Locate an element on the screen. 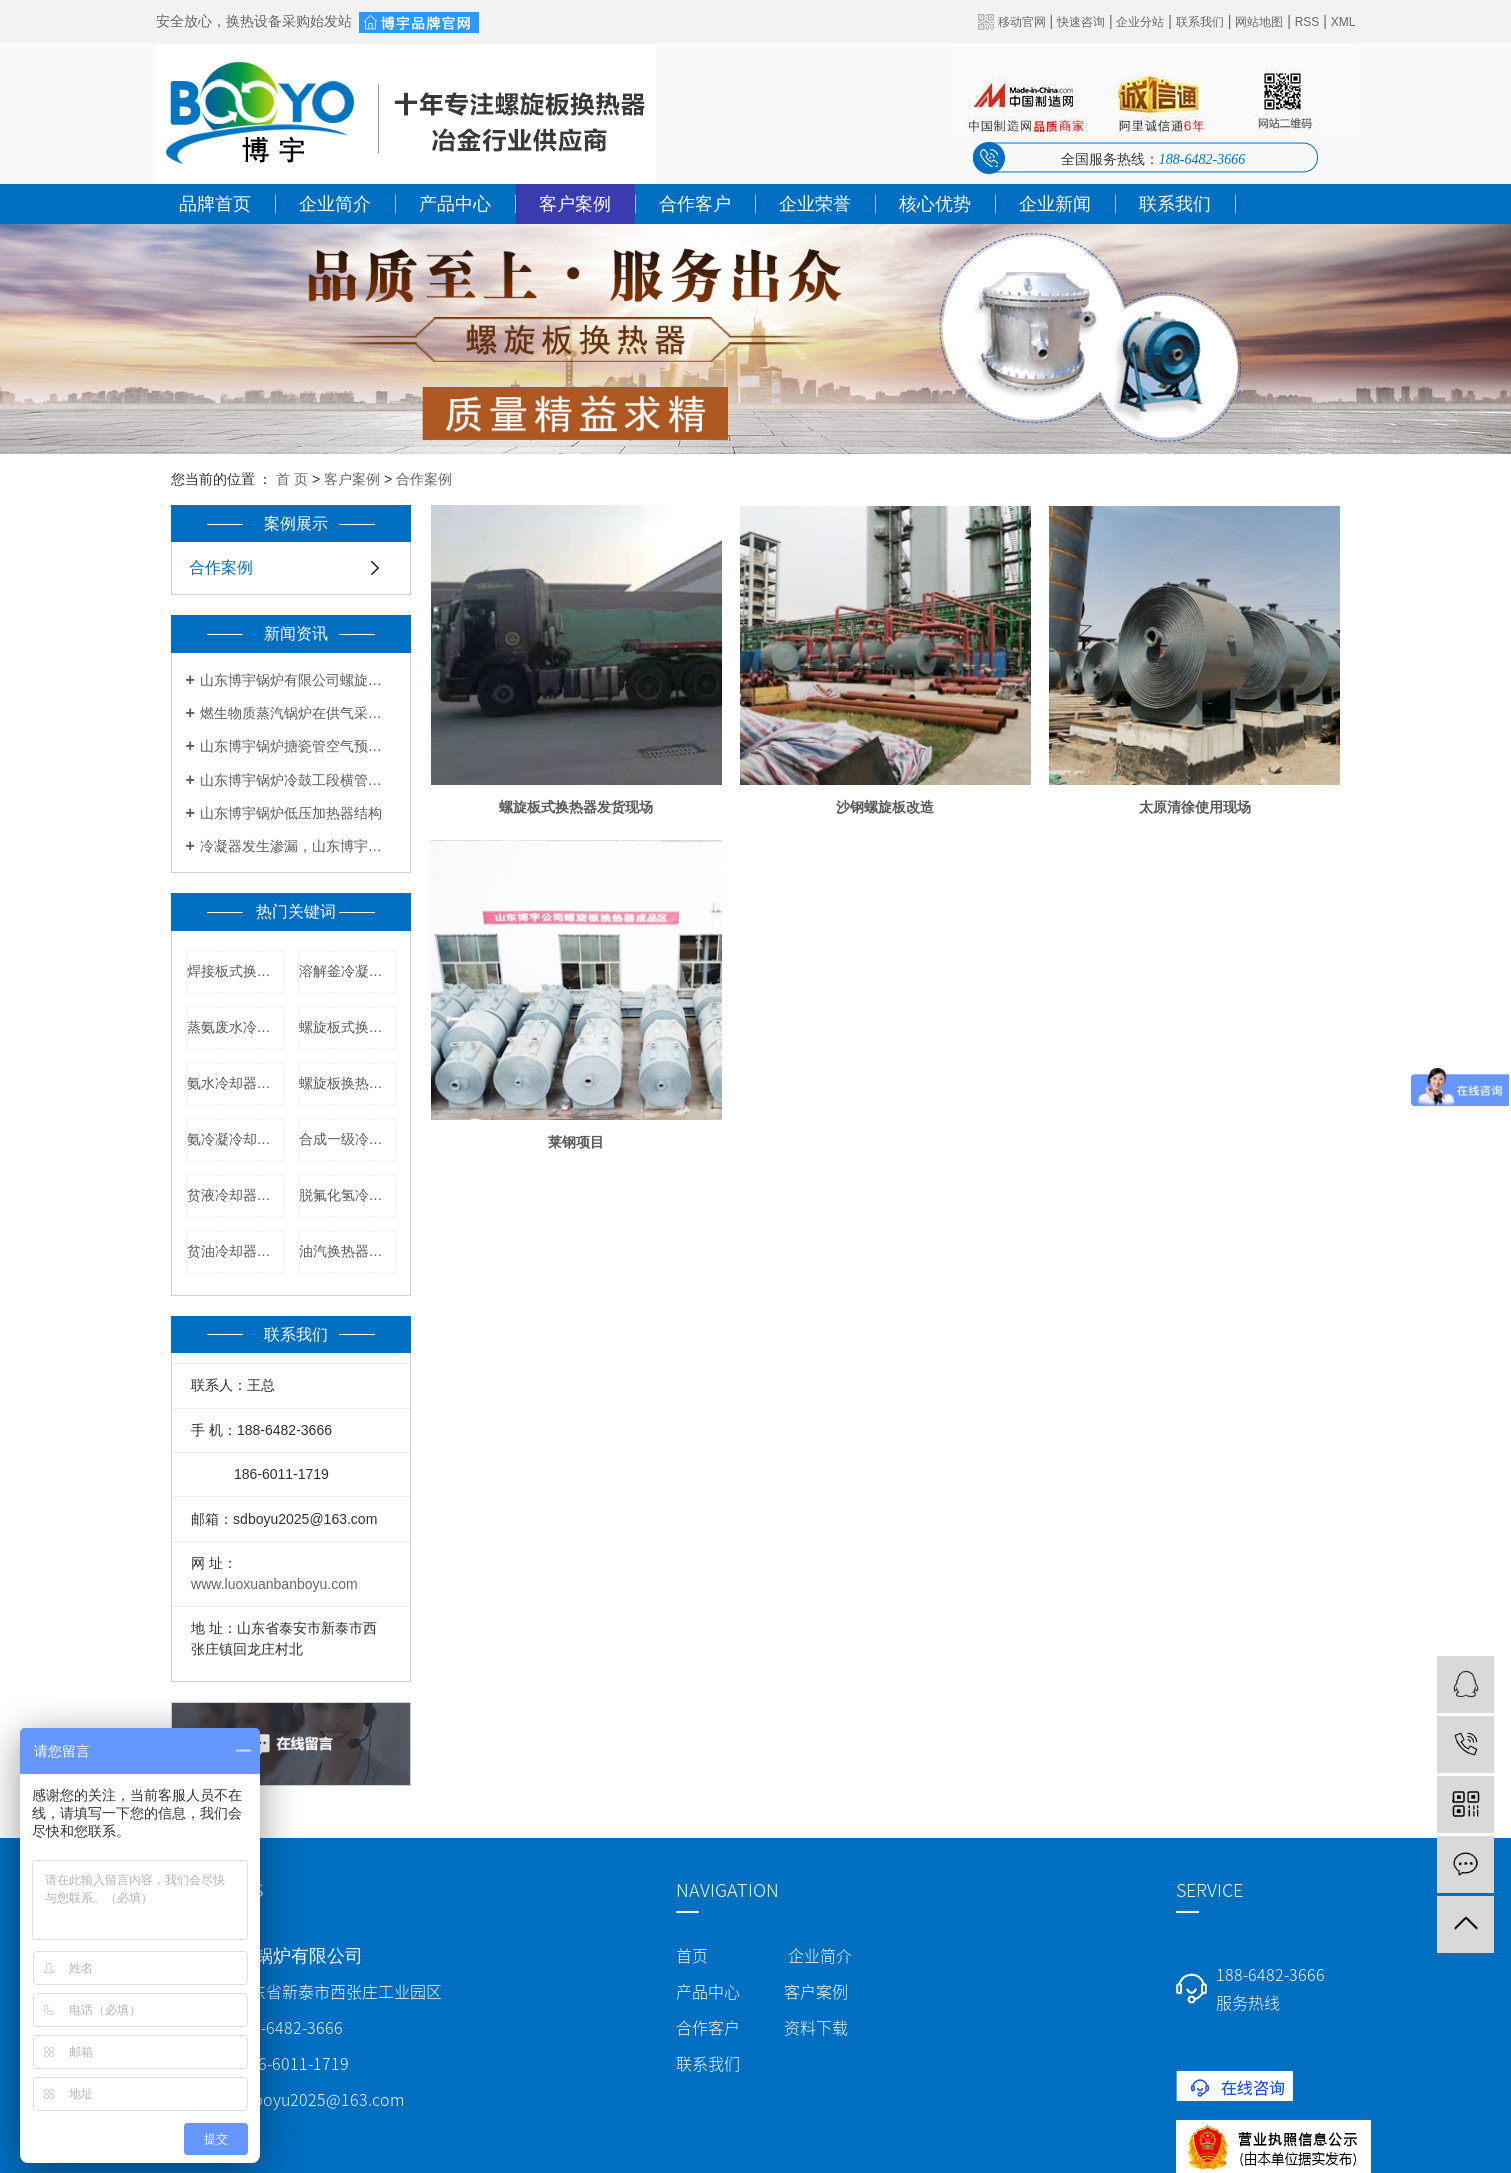 Image resolution: width=1511 pixels, height=2173 pixels. 山东博宇锅炉有限公司螺旋板式换热器报价 is located at coordinates (298, 680).